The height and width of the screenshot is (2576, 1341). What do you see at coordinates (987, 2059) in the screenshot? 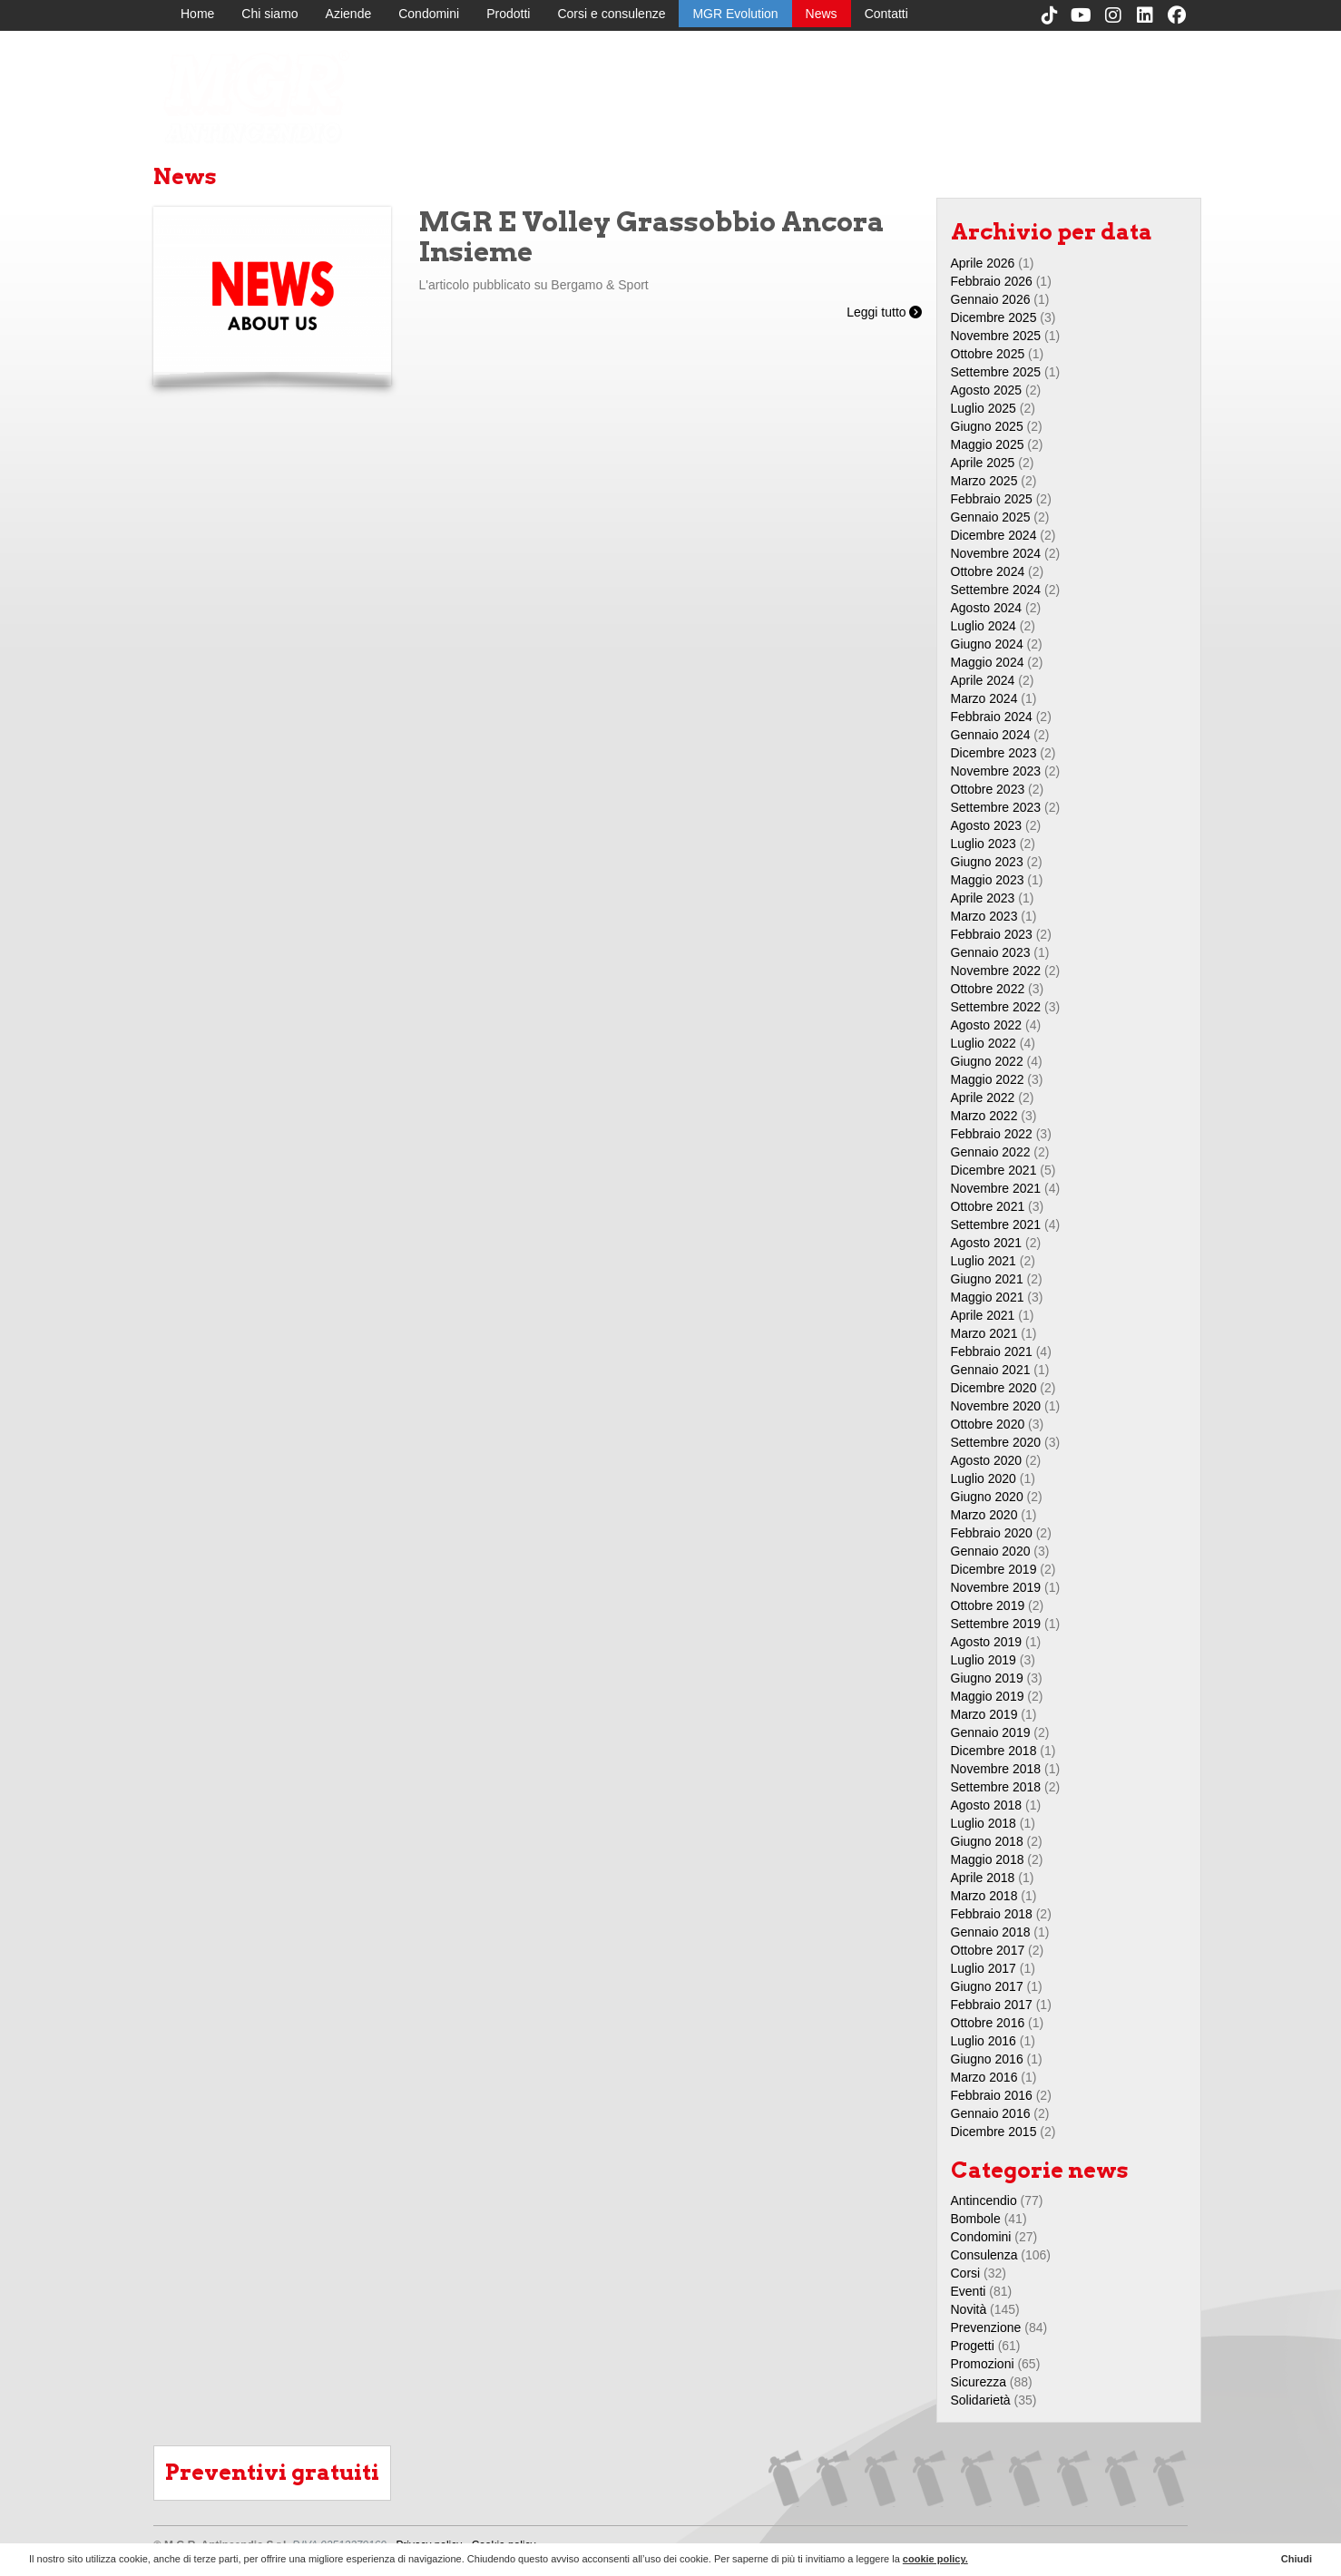
I see `Giugno 2016` at bounding box center [987, 2059].